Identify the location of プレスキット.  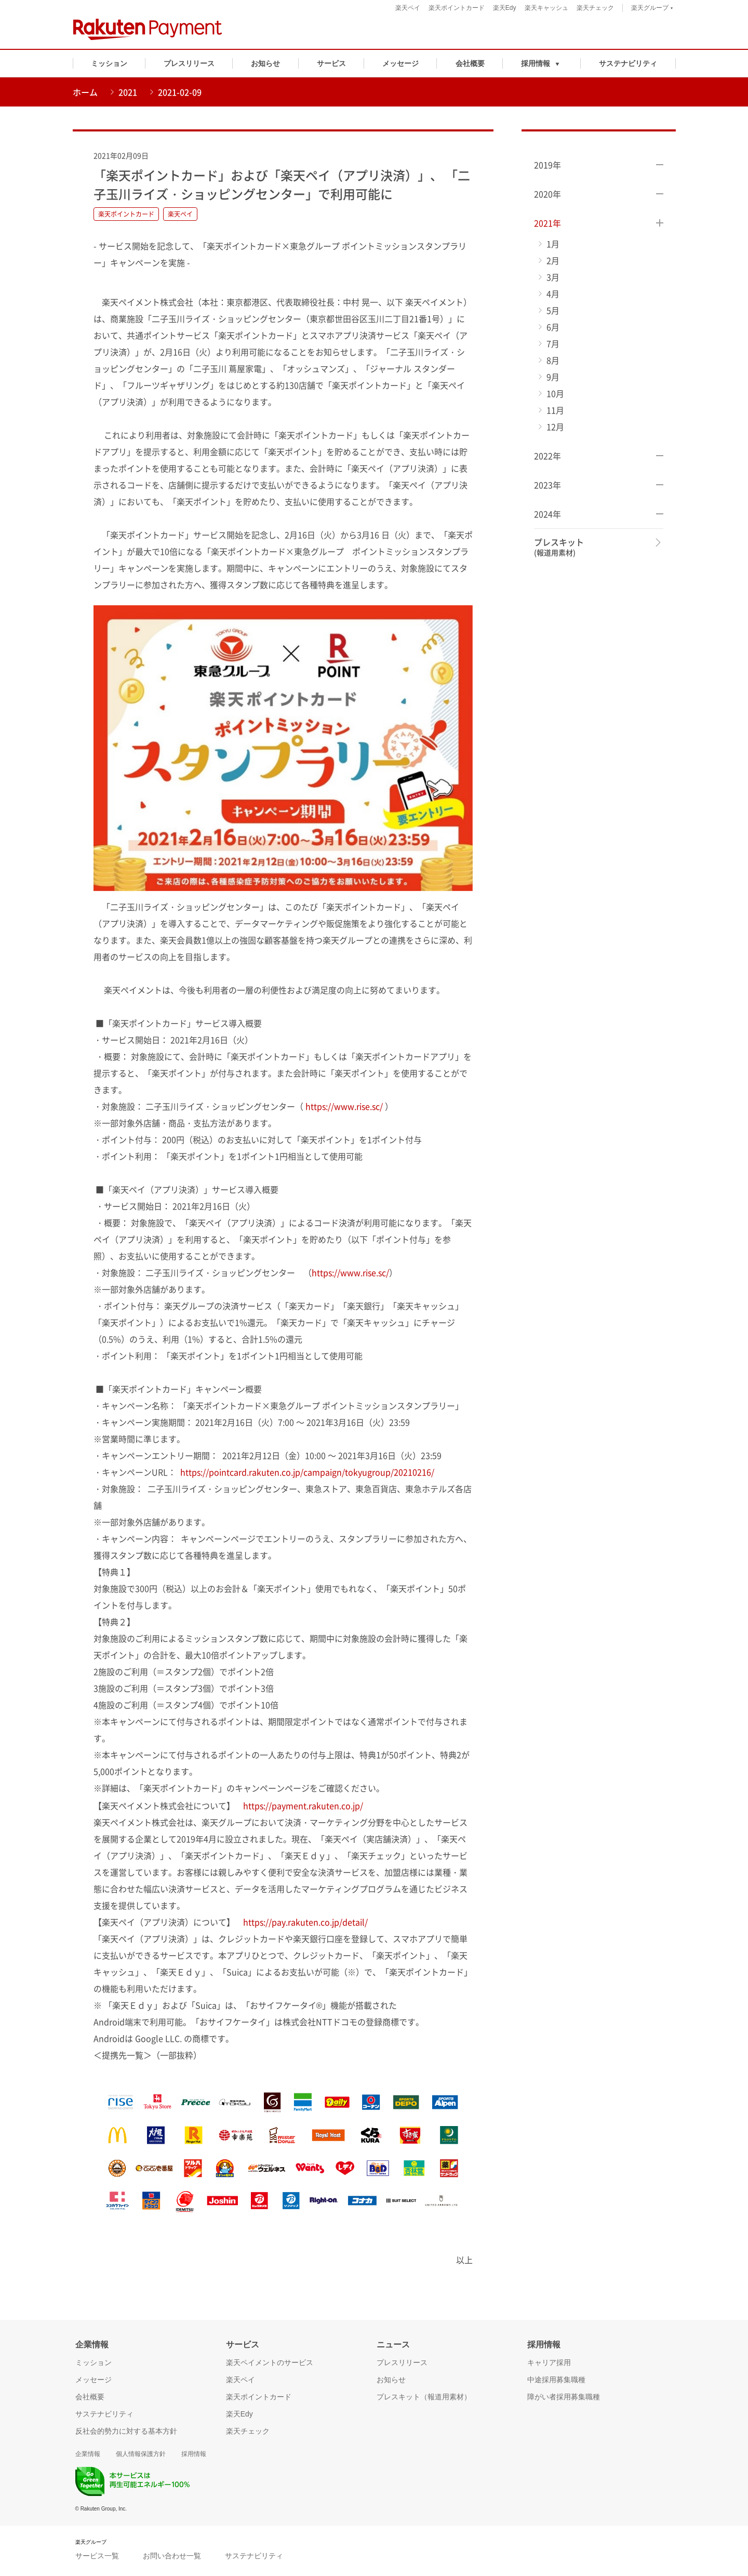
(559, 547).